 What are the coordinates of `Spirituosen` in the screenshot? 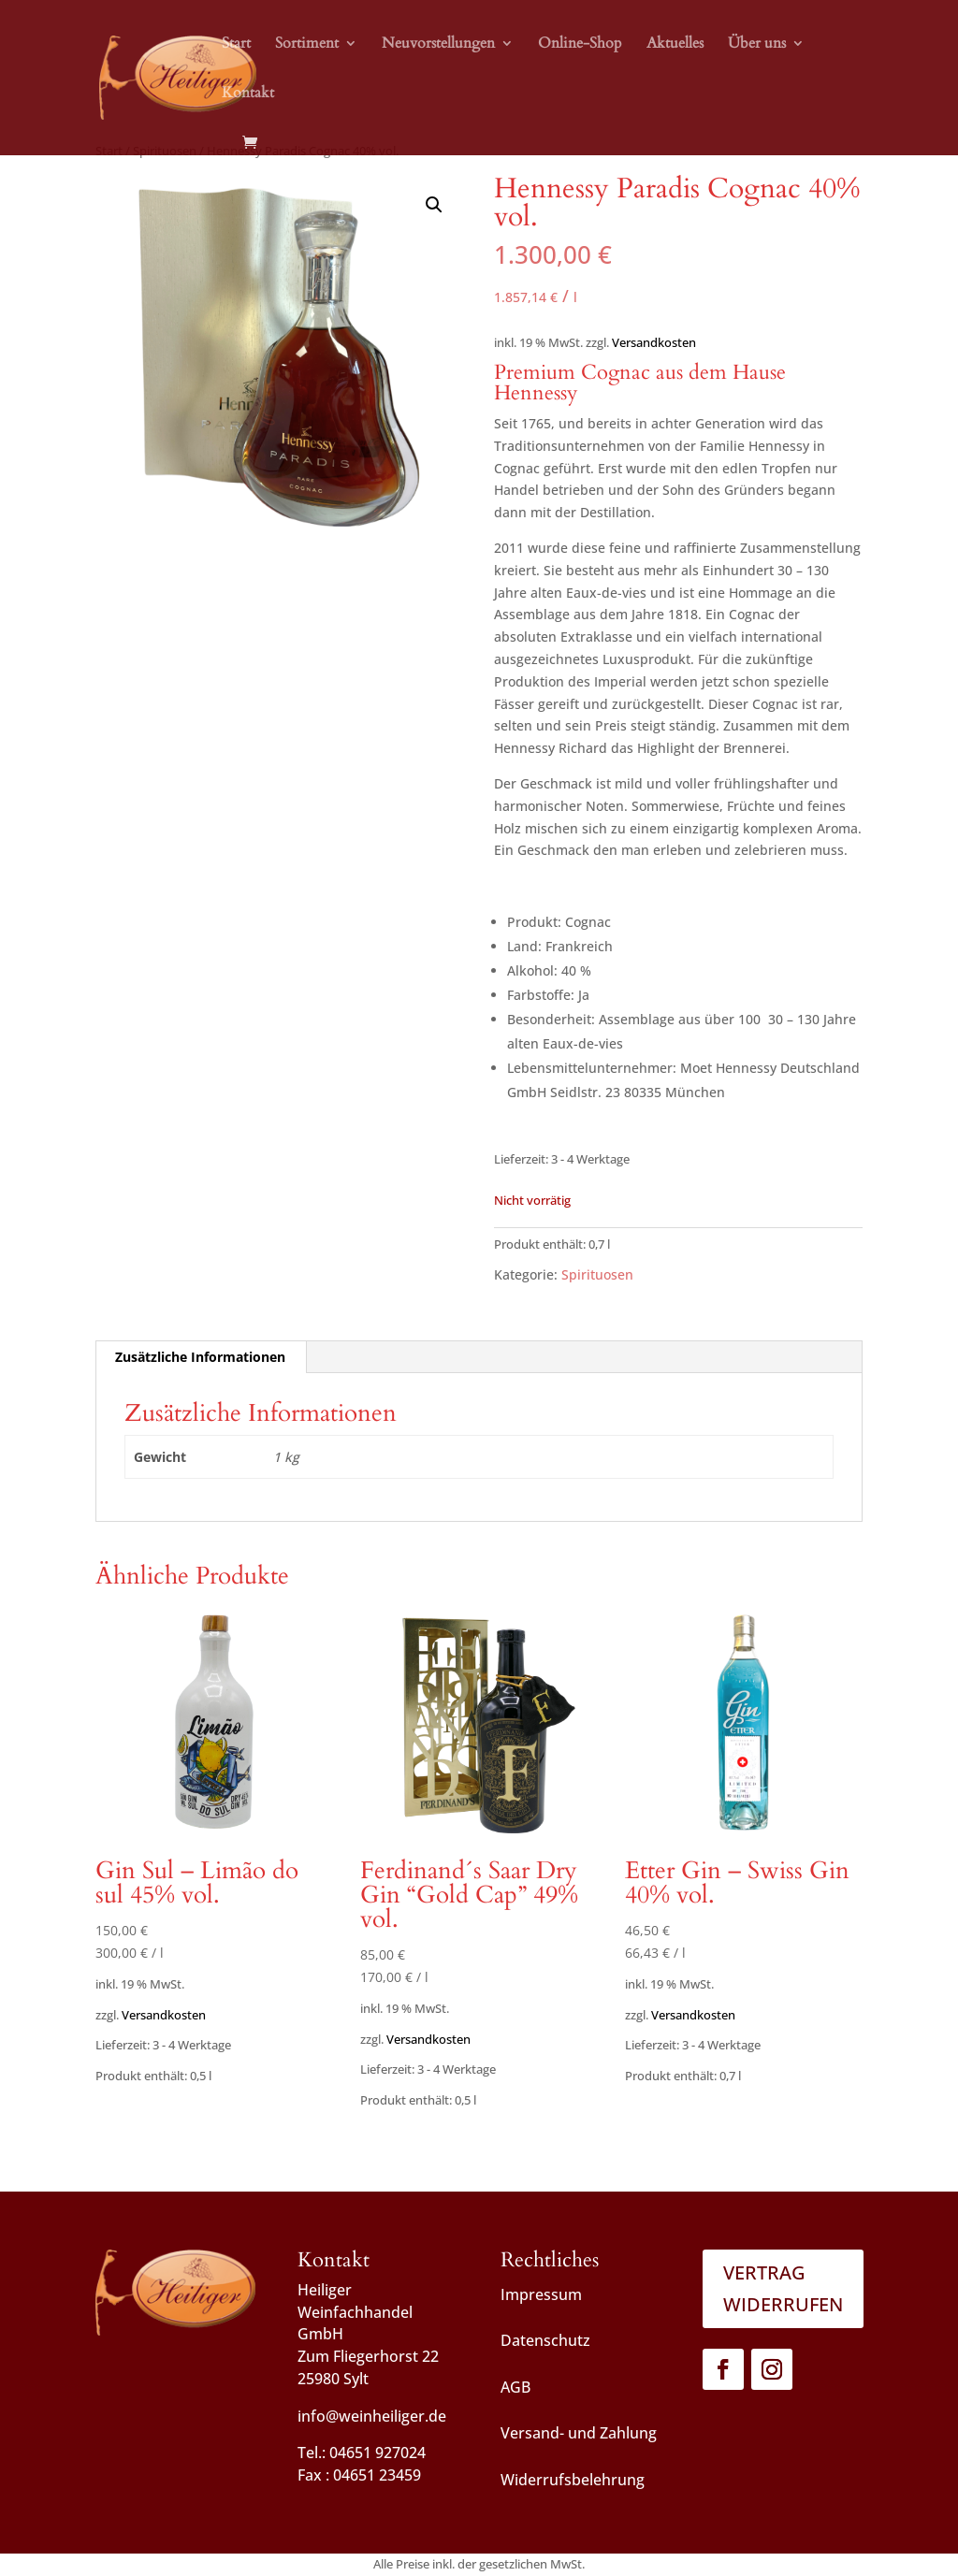 It's located at (597, 1274).